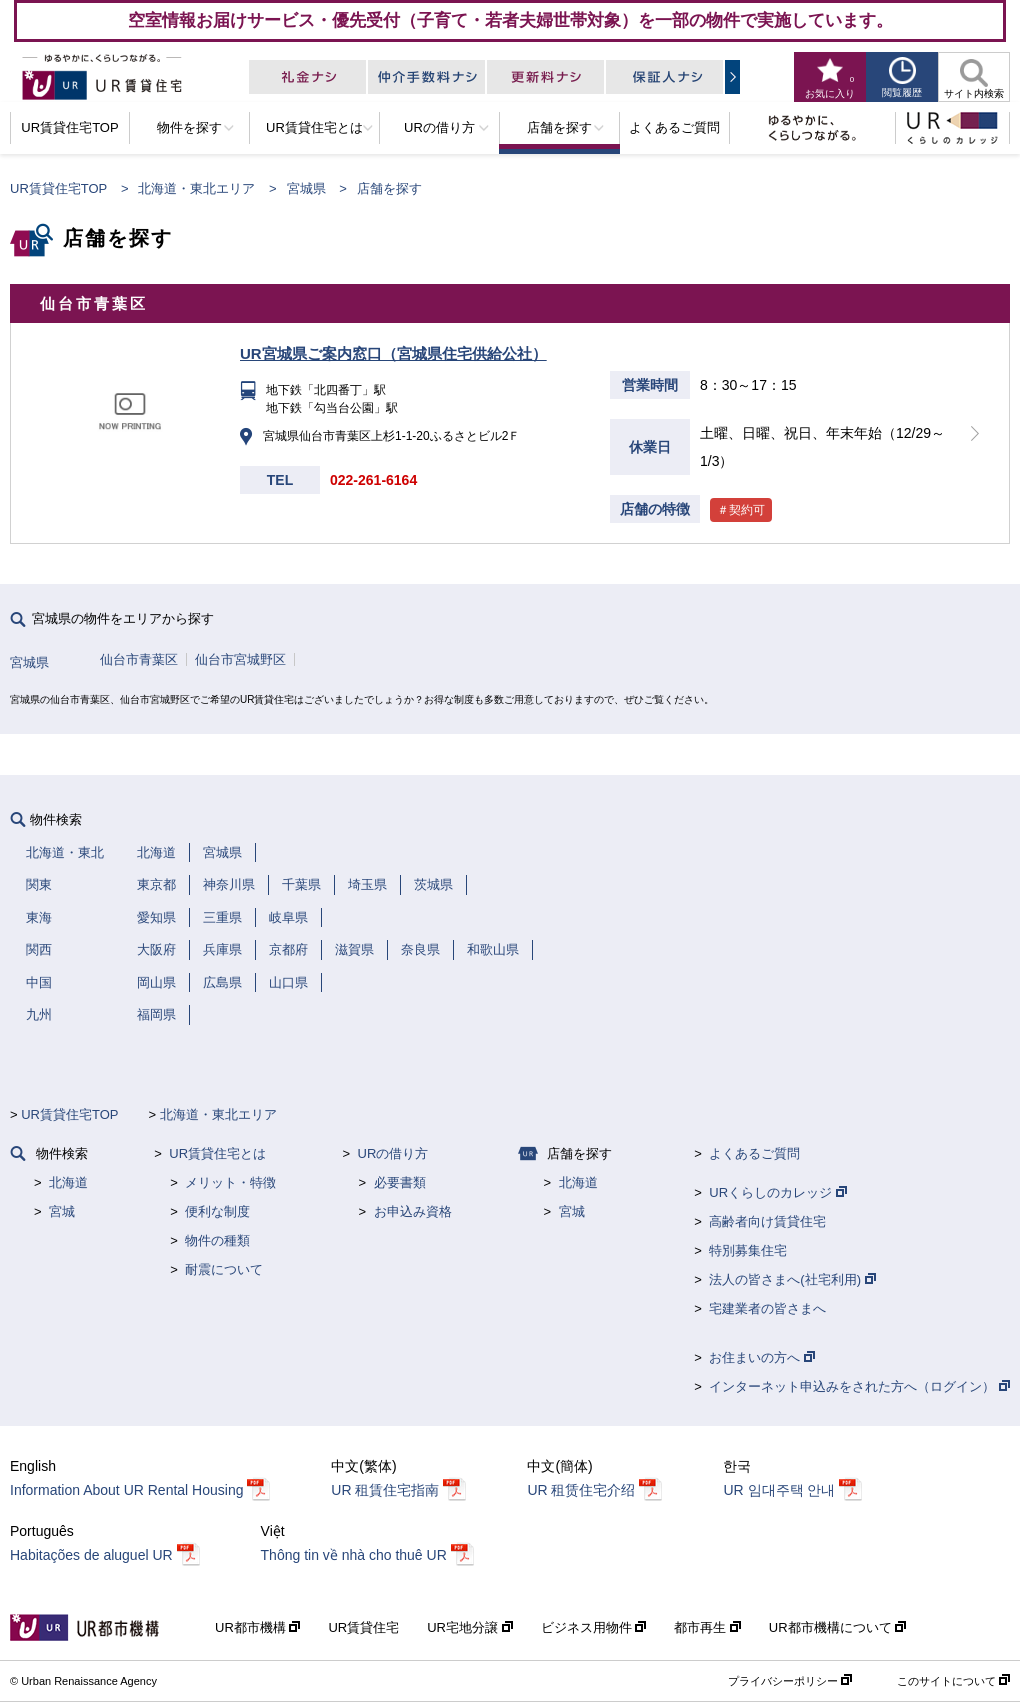 Image resolution: width=1020 pixels, height=1702 pixels. What do you see at coordinates (859, 1386) in the screenshot?
I see `インターネット申込みをされた方へ（ログイン）` at bounding box center [859, 1386].